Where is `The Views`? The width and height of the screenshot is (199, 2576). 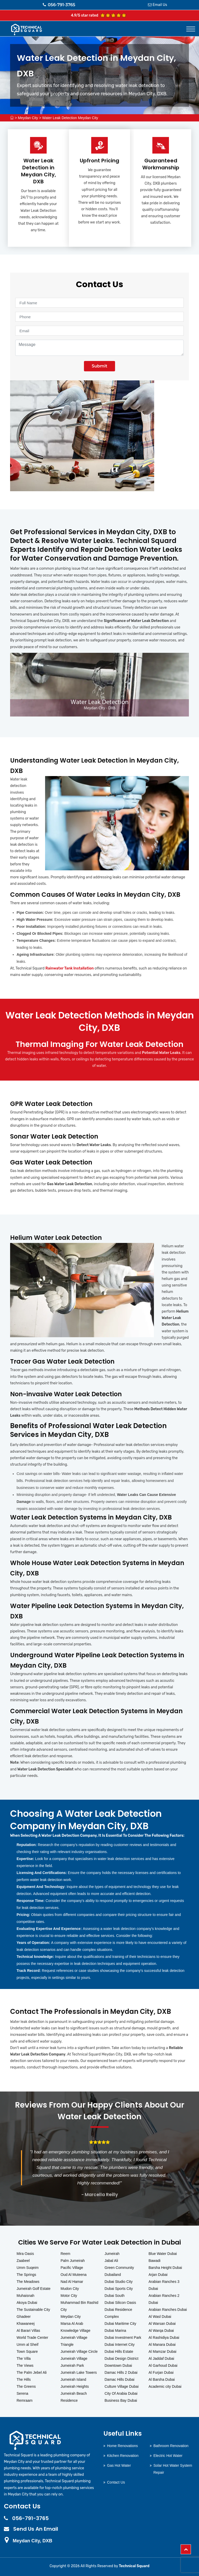
The Views is located at coordinates (25, 2365).